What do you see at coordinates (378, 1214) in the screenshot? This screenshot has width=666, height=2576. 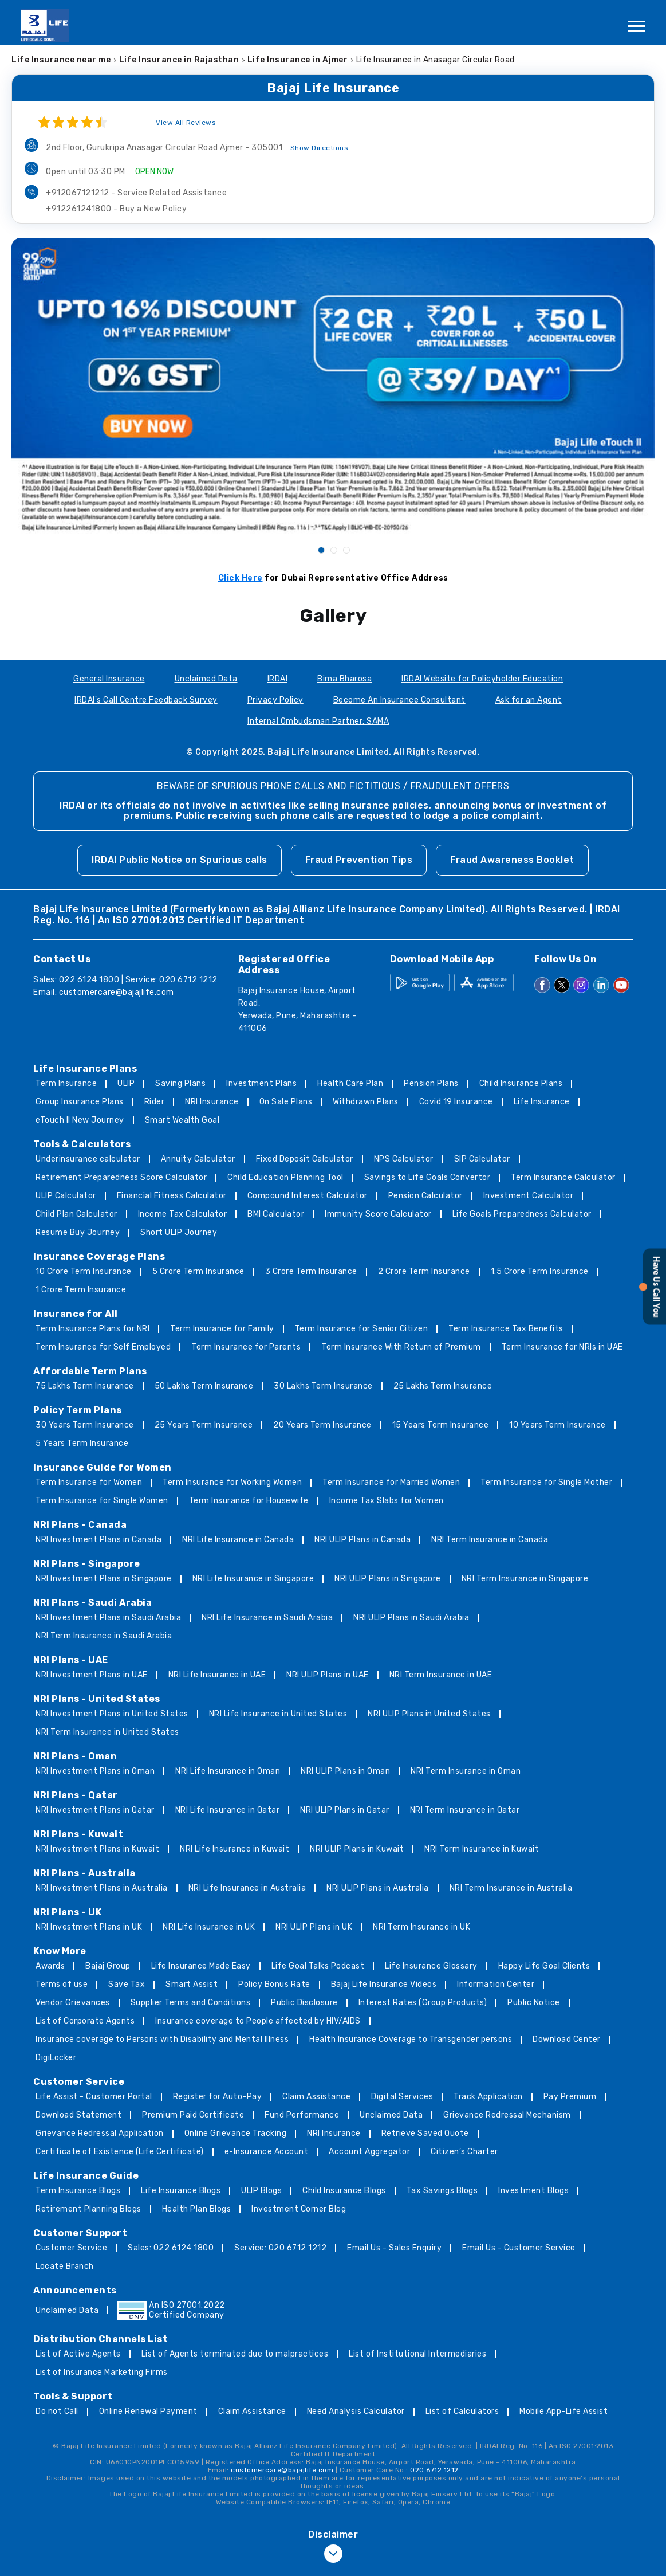 I see `Immunity Score Calculator` at bounding box center [378, 1214].